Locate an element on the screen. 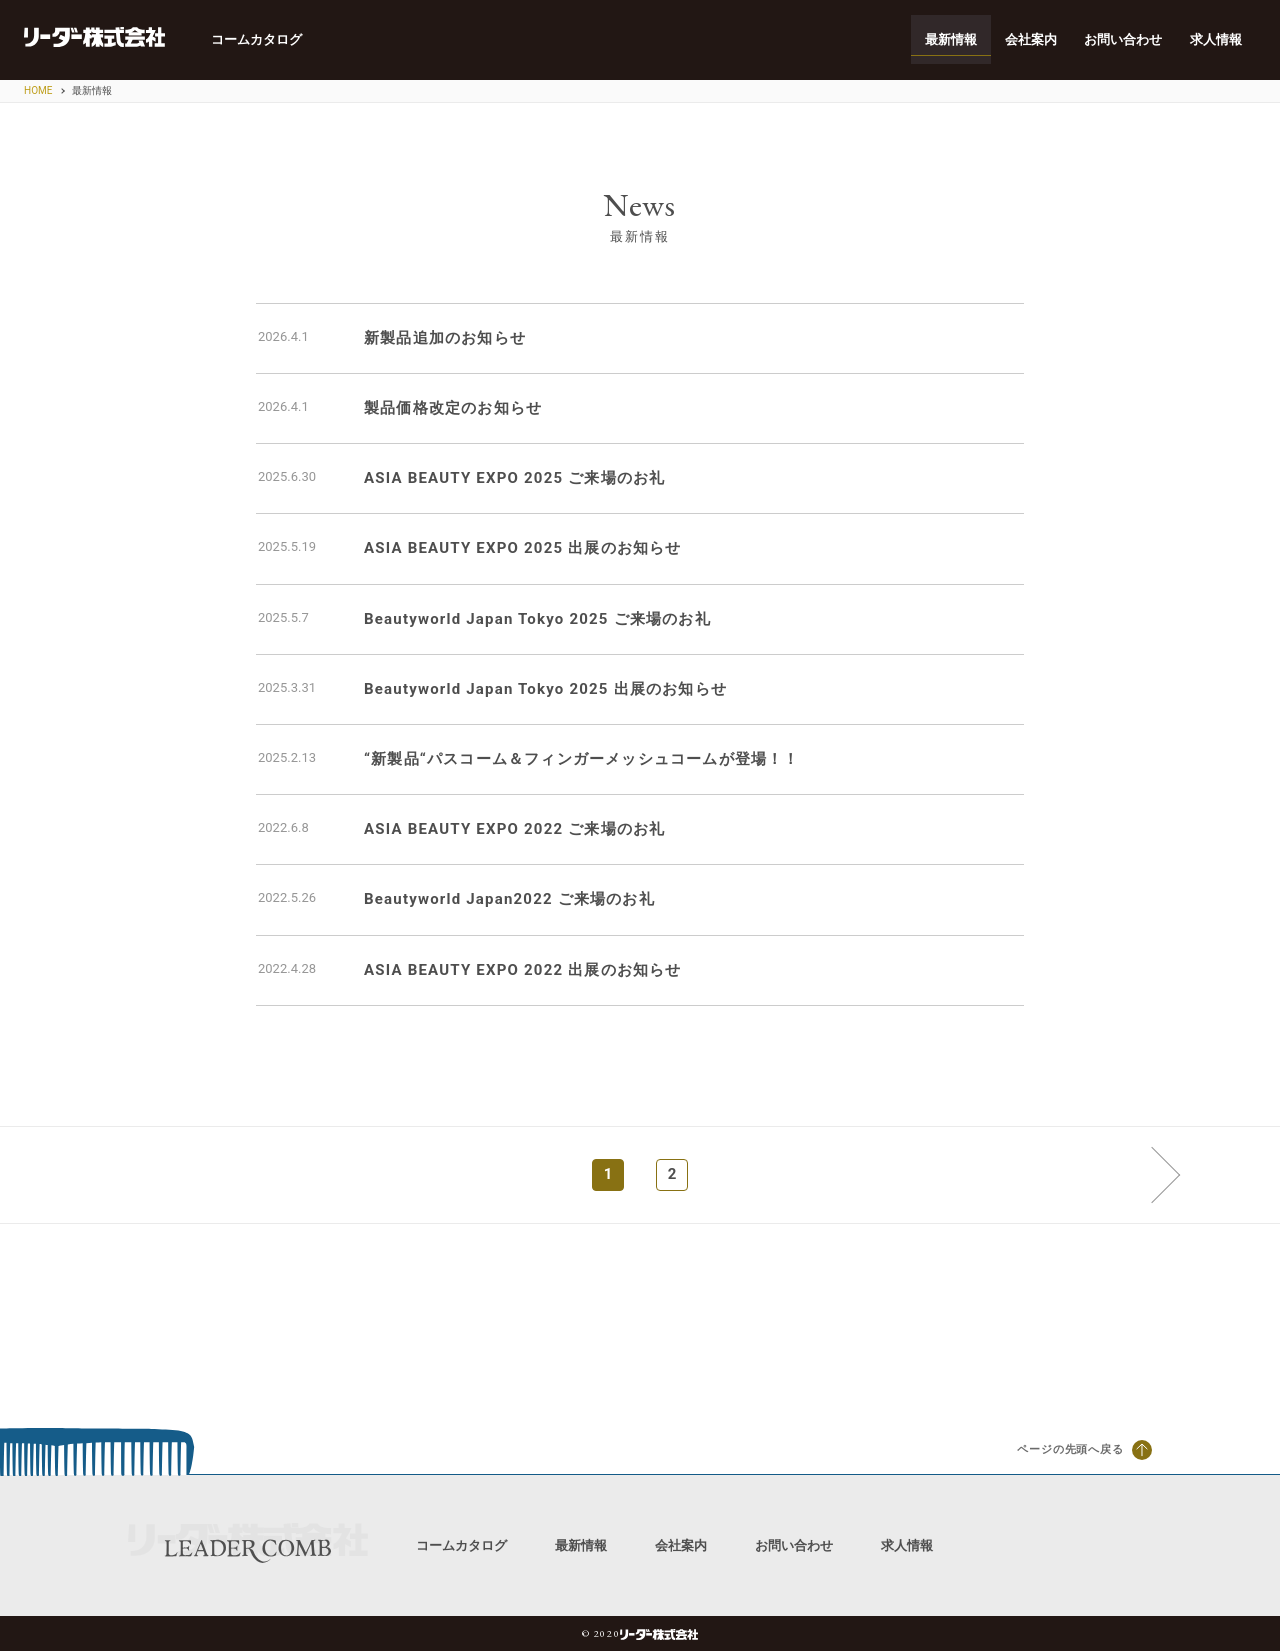  会社案内 is located at coordinates (1030, 39).